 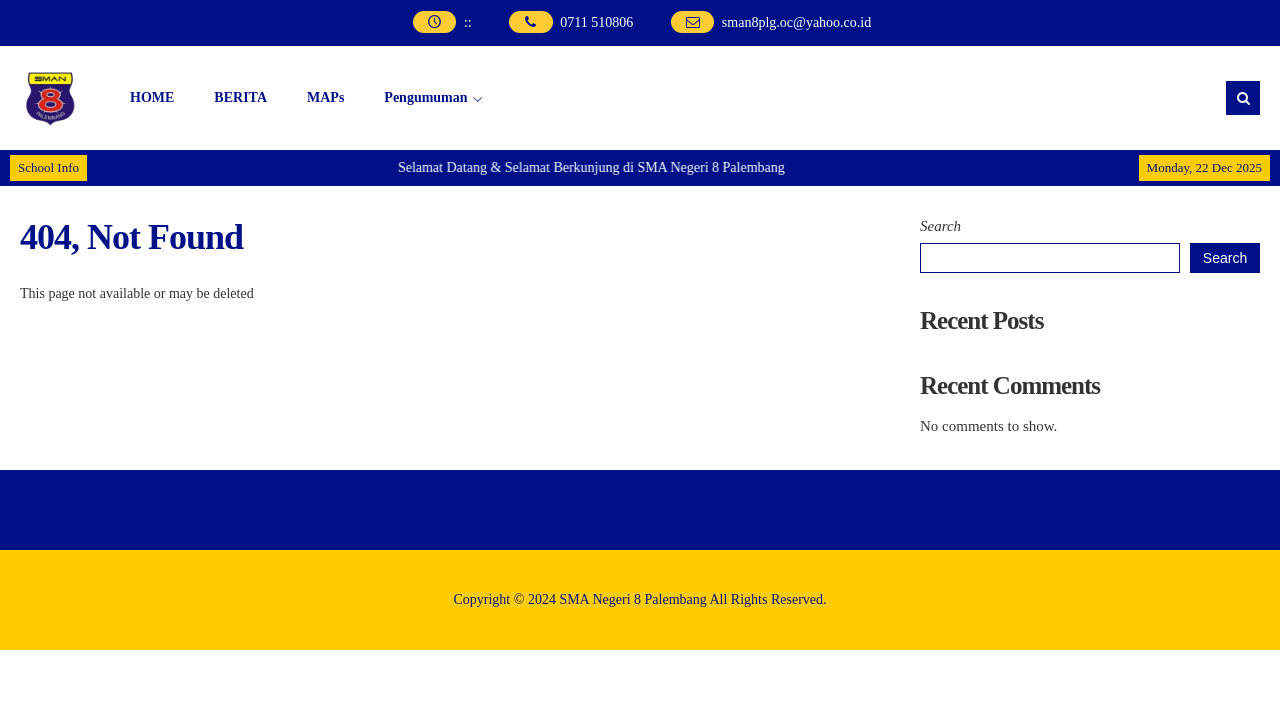 What do you see at coordinates (152, 97) in the screenshot?
I see `HOME` at bounding box center [152, 97].